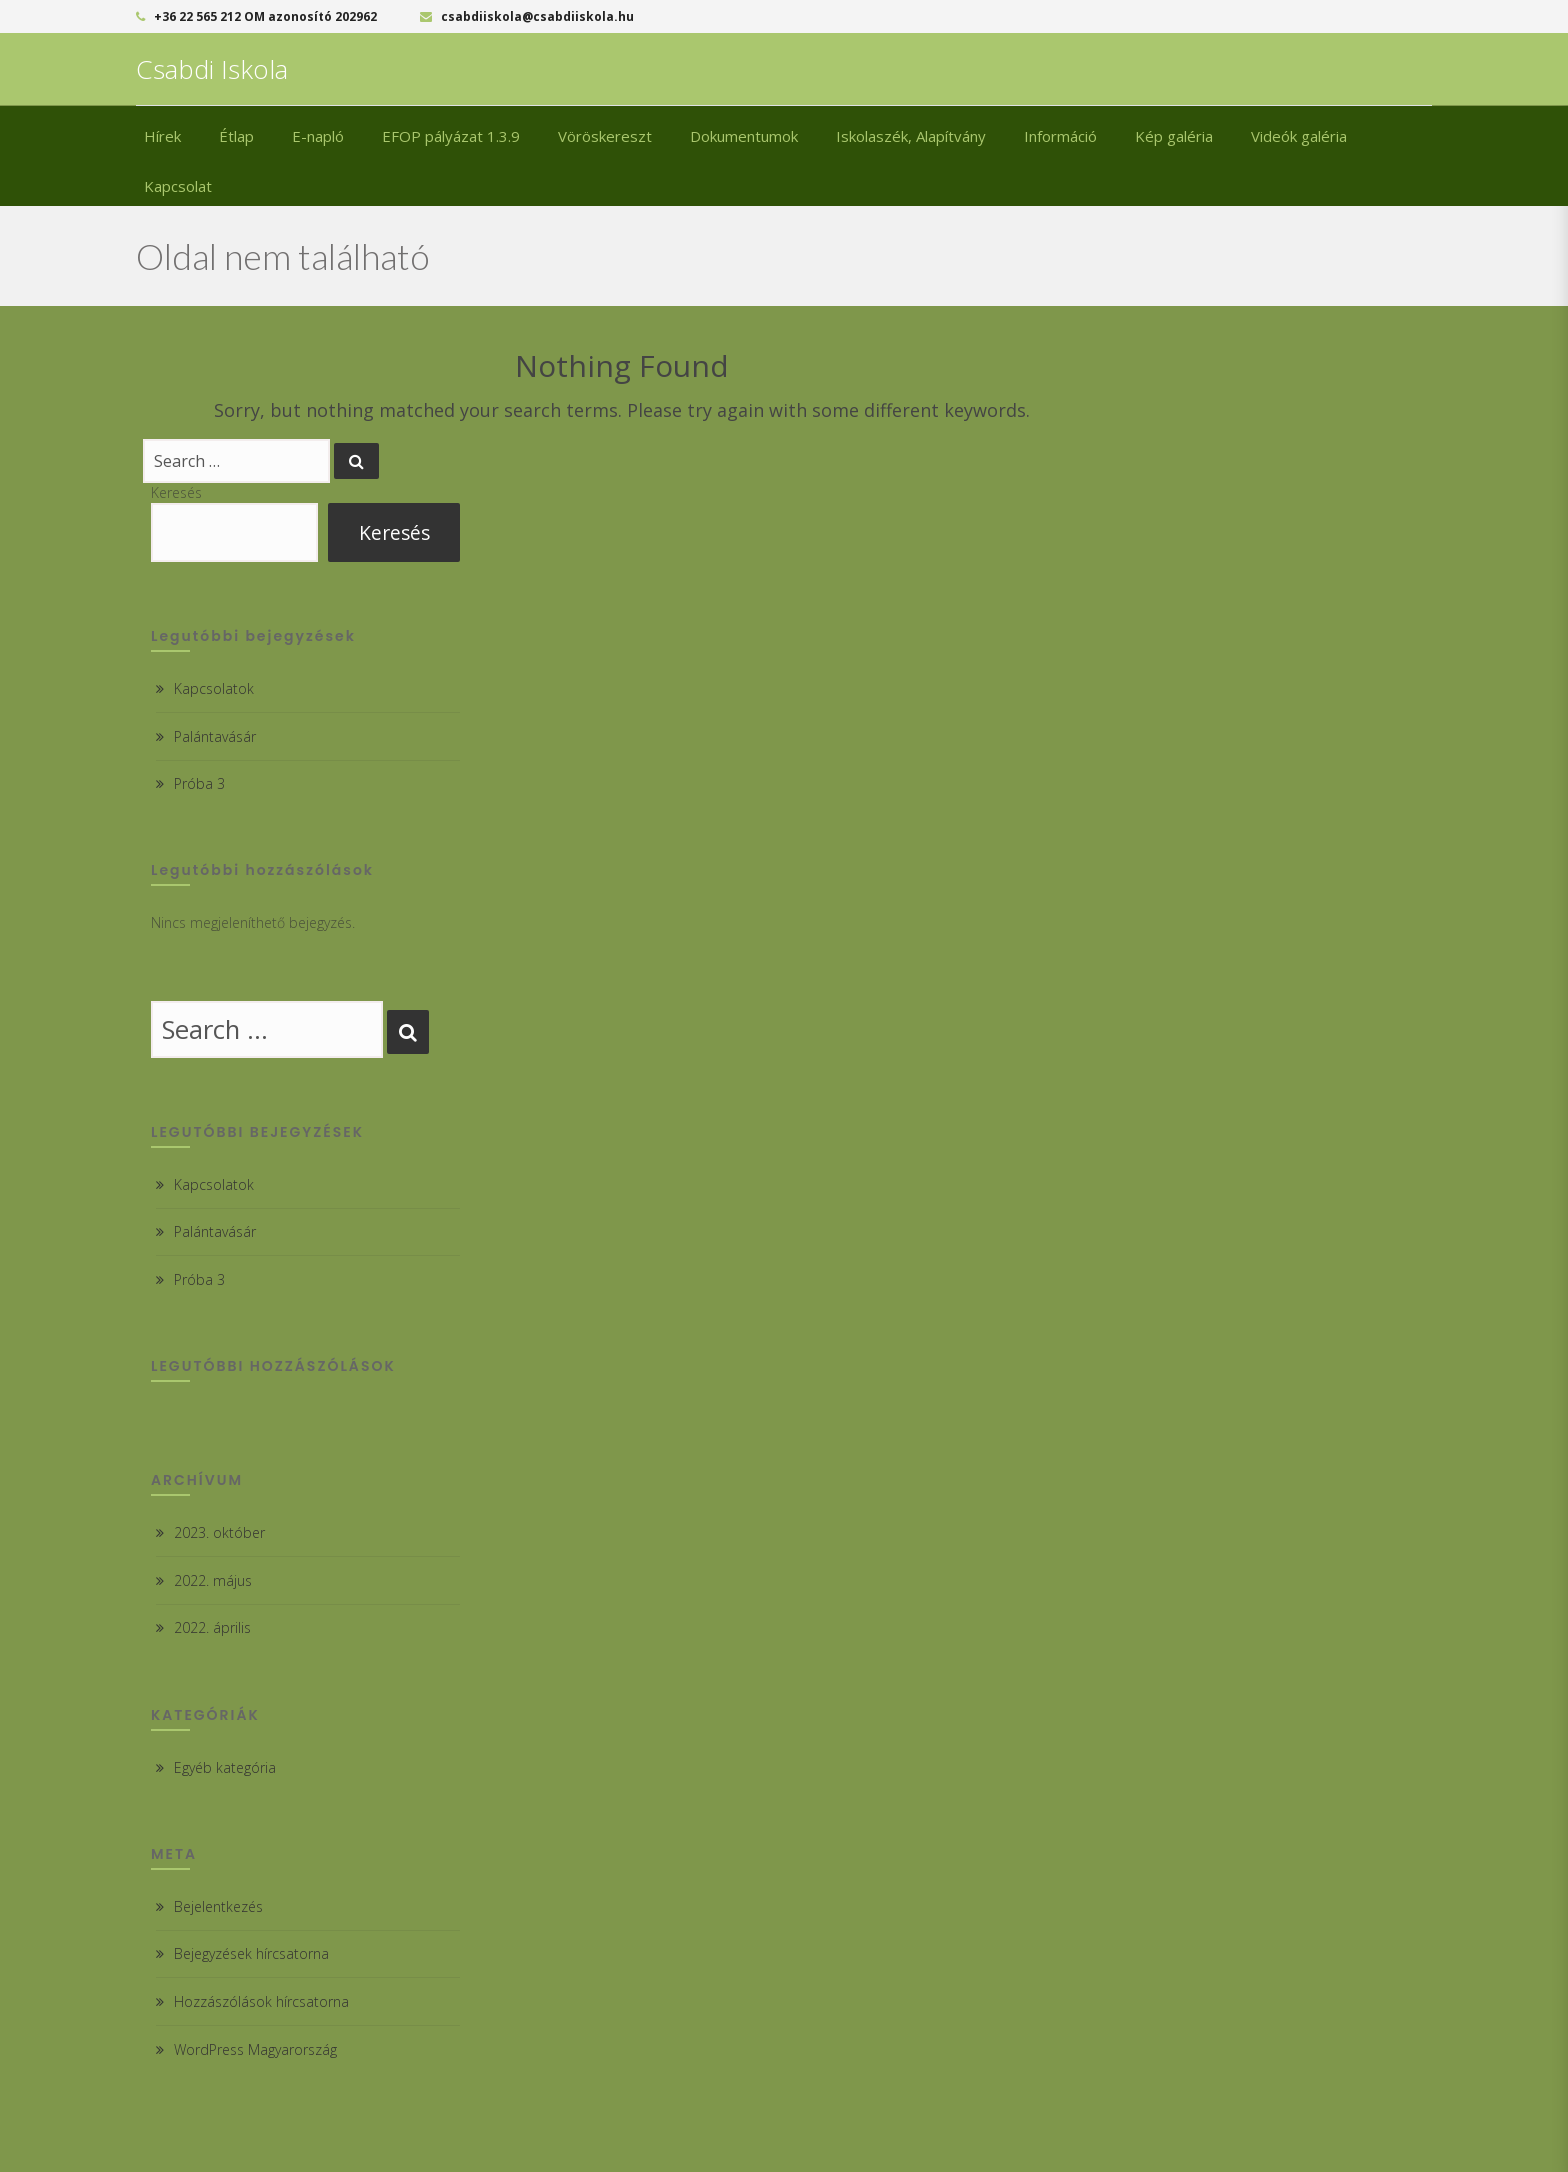 Image resolution: width=1568 pixels, height=2172 pixels. What do you see at coordinates (225, 1767) in the screenshot?
I see `Egyéb kategória` at bounding box center [225, 1767].